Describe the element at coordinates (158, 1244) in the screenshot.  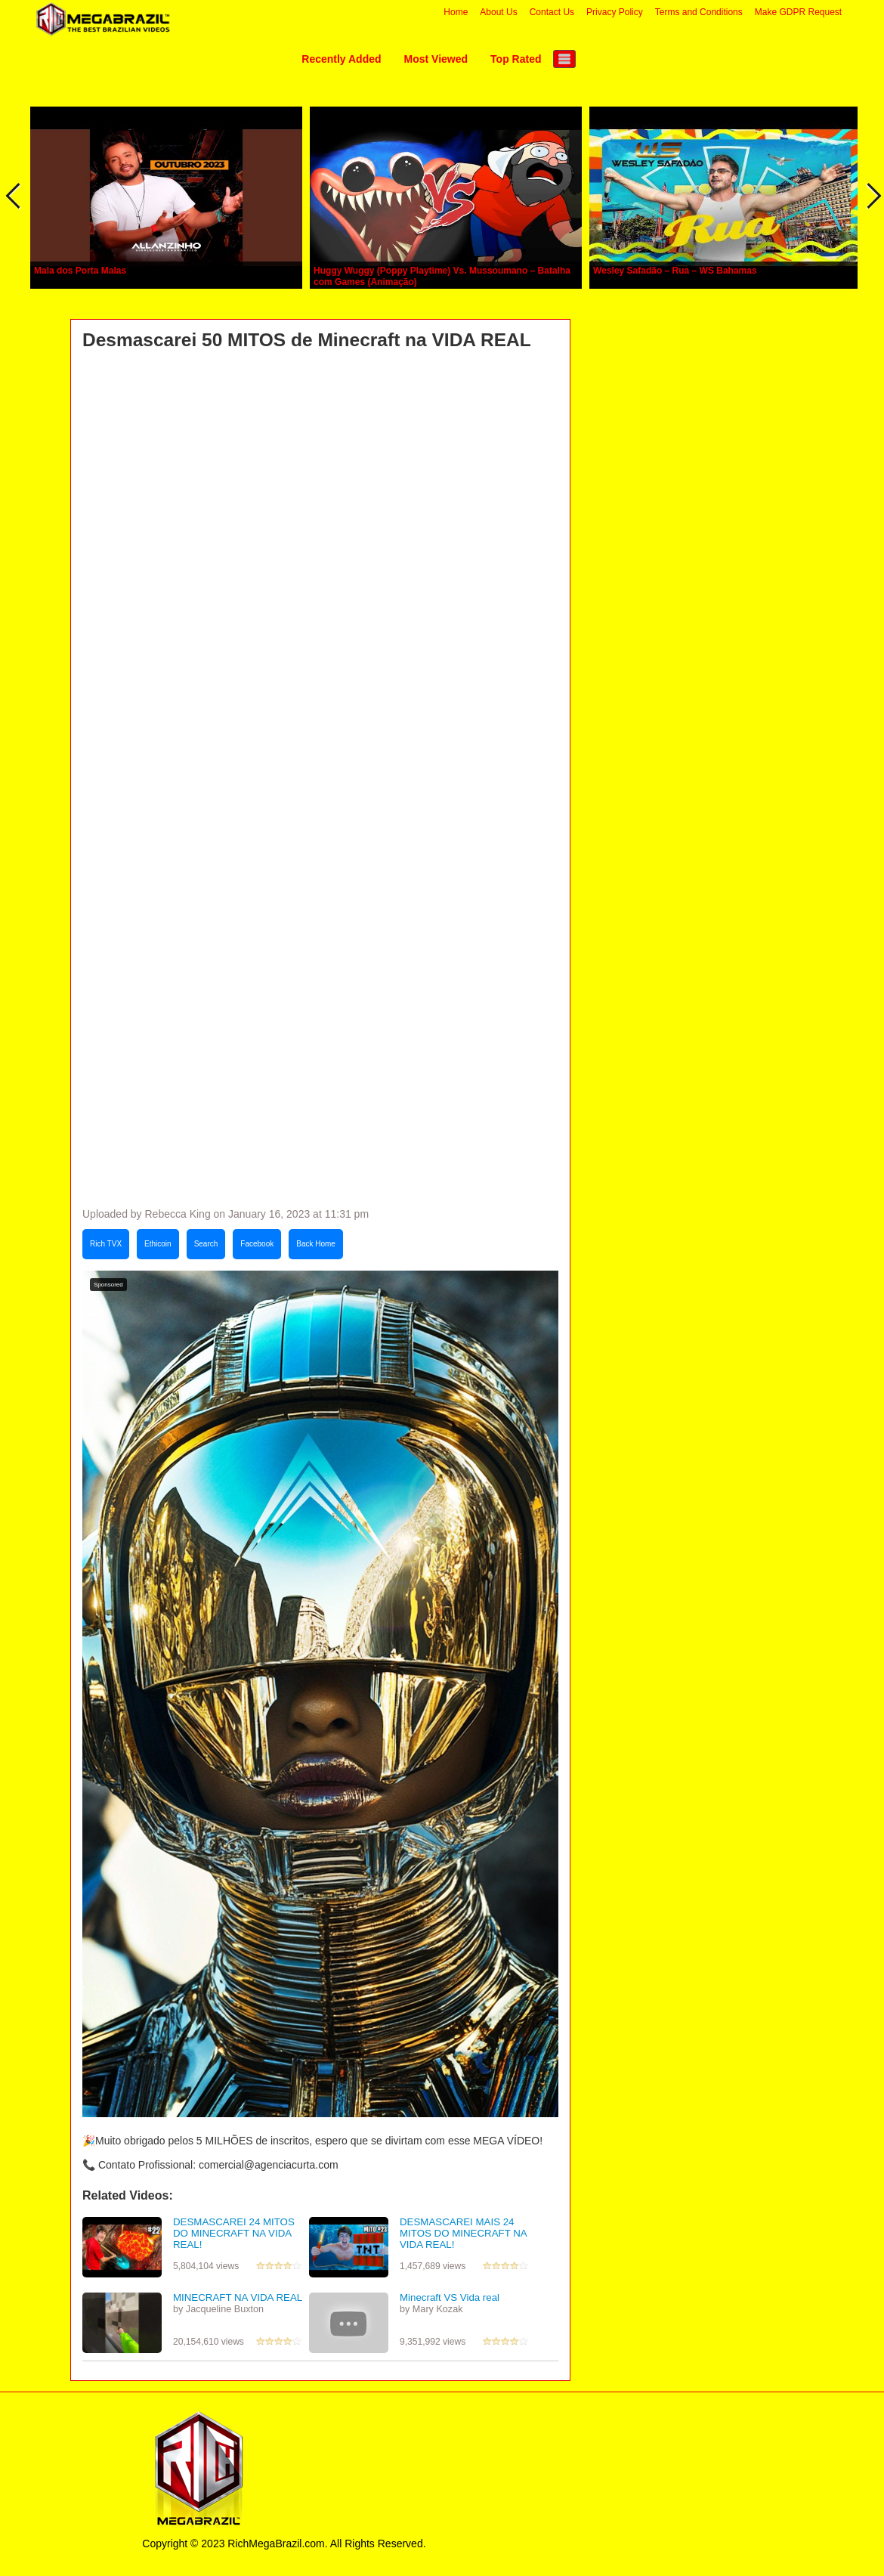
I see `Ethicoin` at that location.